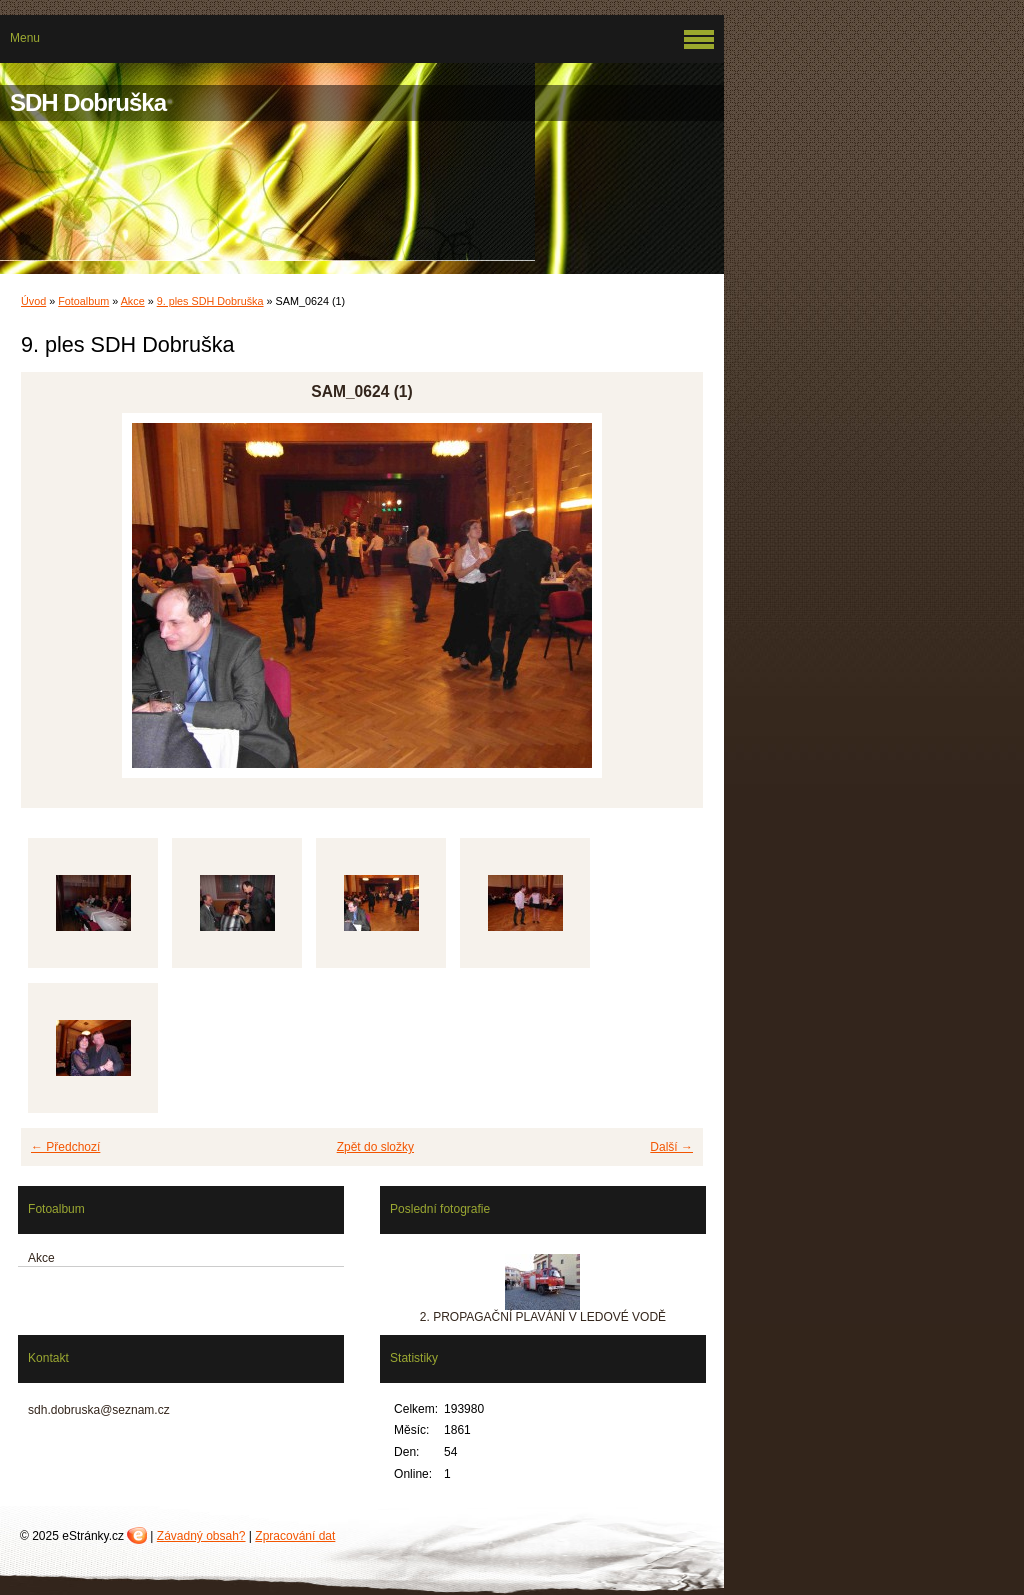  What do you see at coordinates (375, 1147) in the screenshot?
I see `Zpět do složky` at bounding box center [375, 1147].